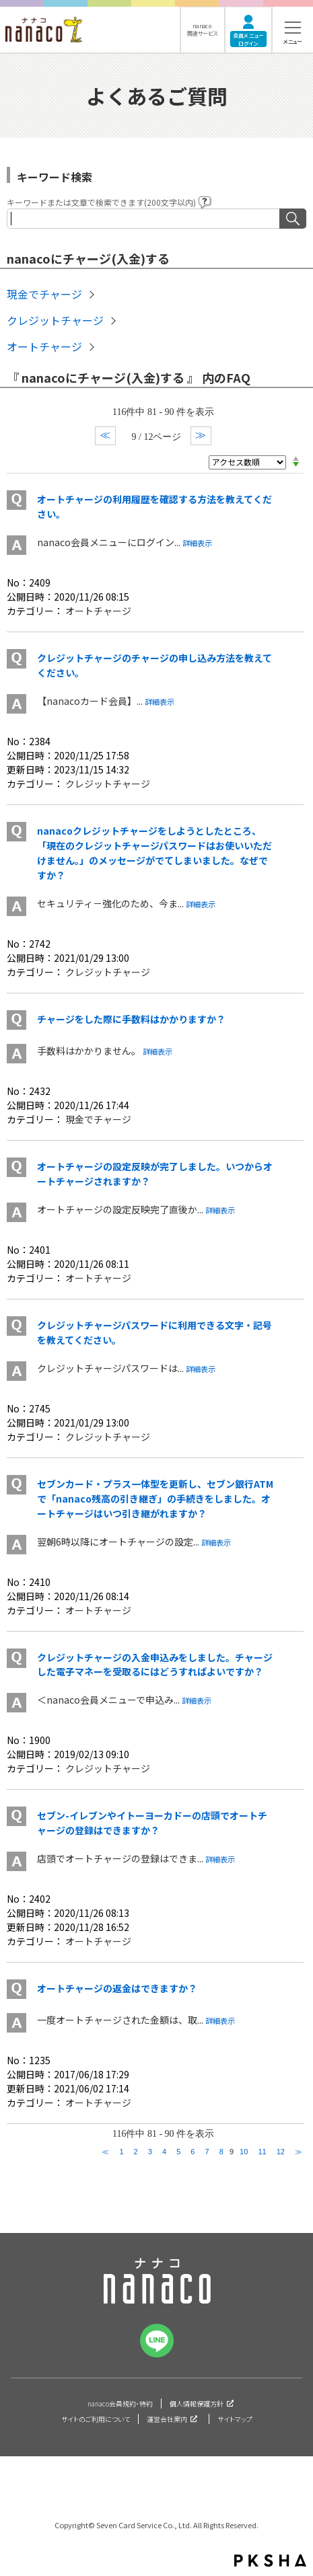 The height and width of the screenshot is (2576, 313). I want to click on オートチャージの設定反映が完了しました。いつからオートチャージされますか？, so click(155, 1174).